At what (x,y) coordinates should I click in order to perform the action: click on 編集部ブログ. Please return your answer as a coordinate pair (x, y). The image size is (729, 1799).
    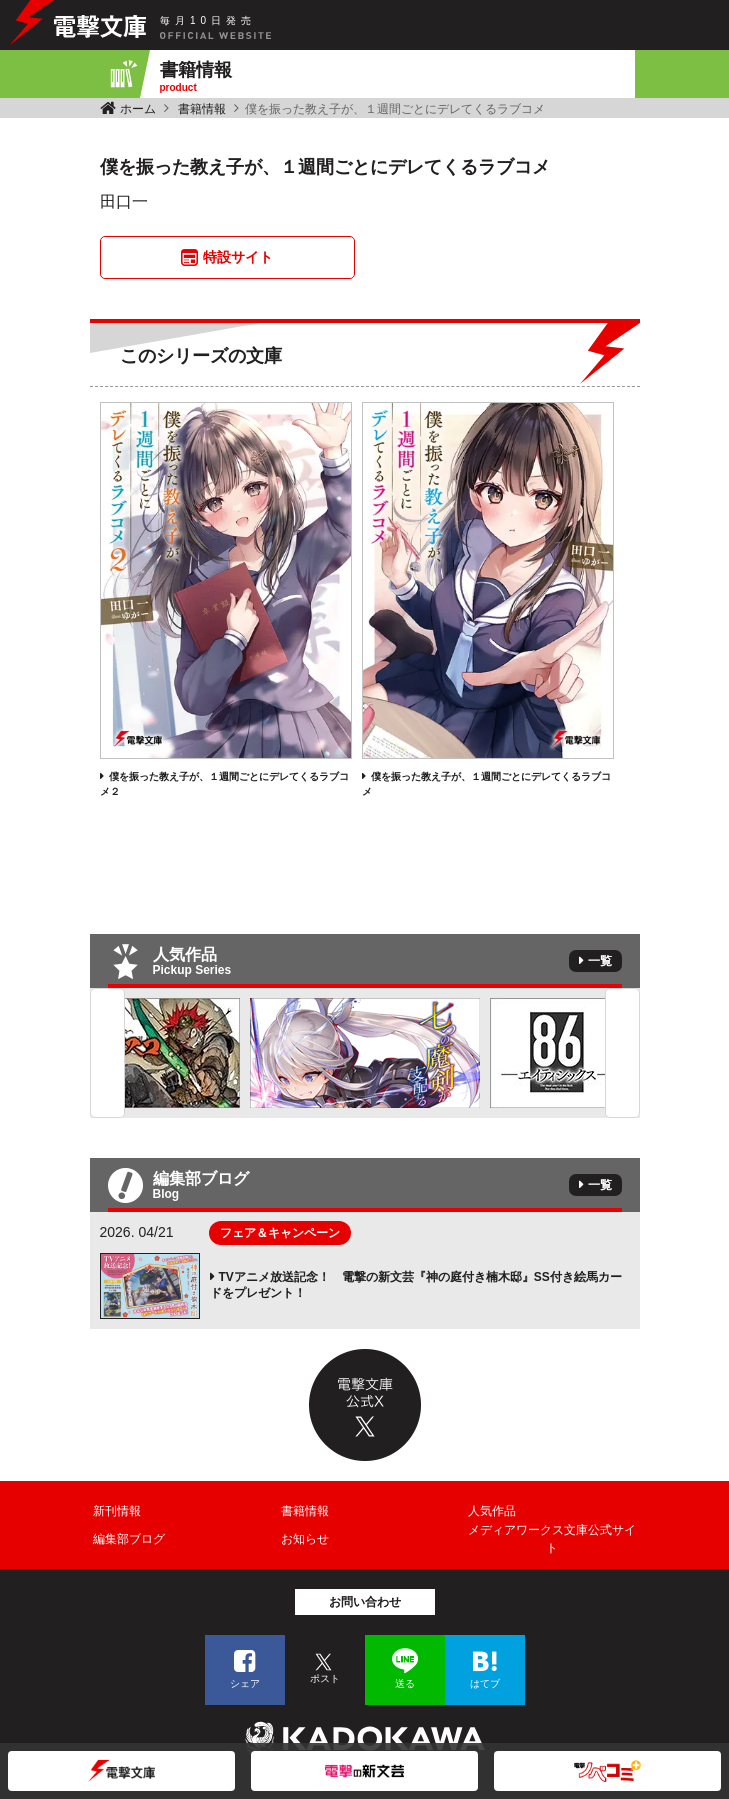
    Looking at the image, I should click on (129, 1539).